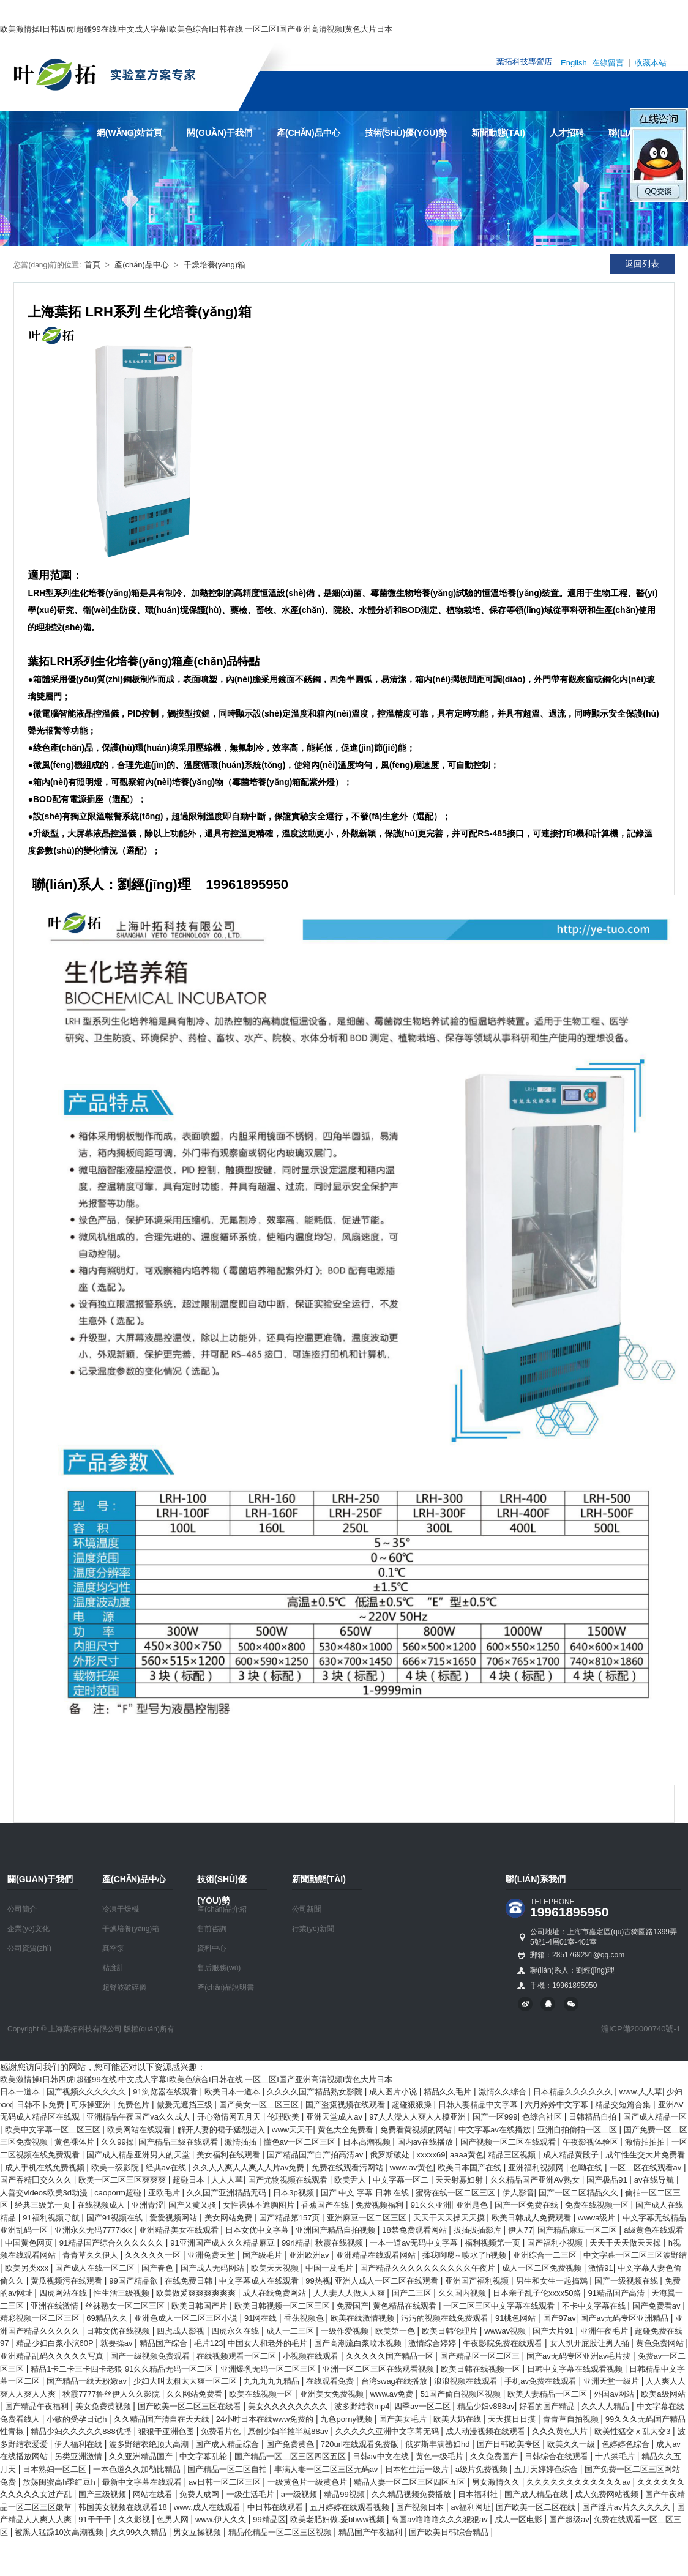  Describe the element at coordinates (211, 1928) in the screenshot. I see `售前咨詢` at that location.